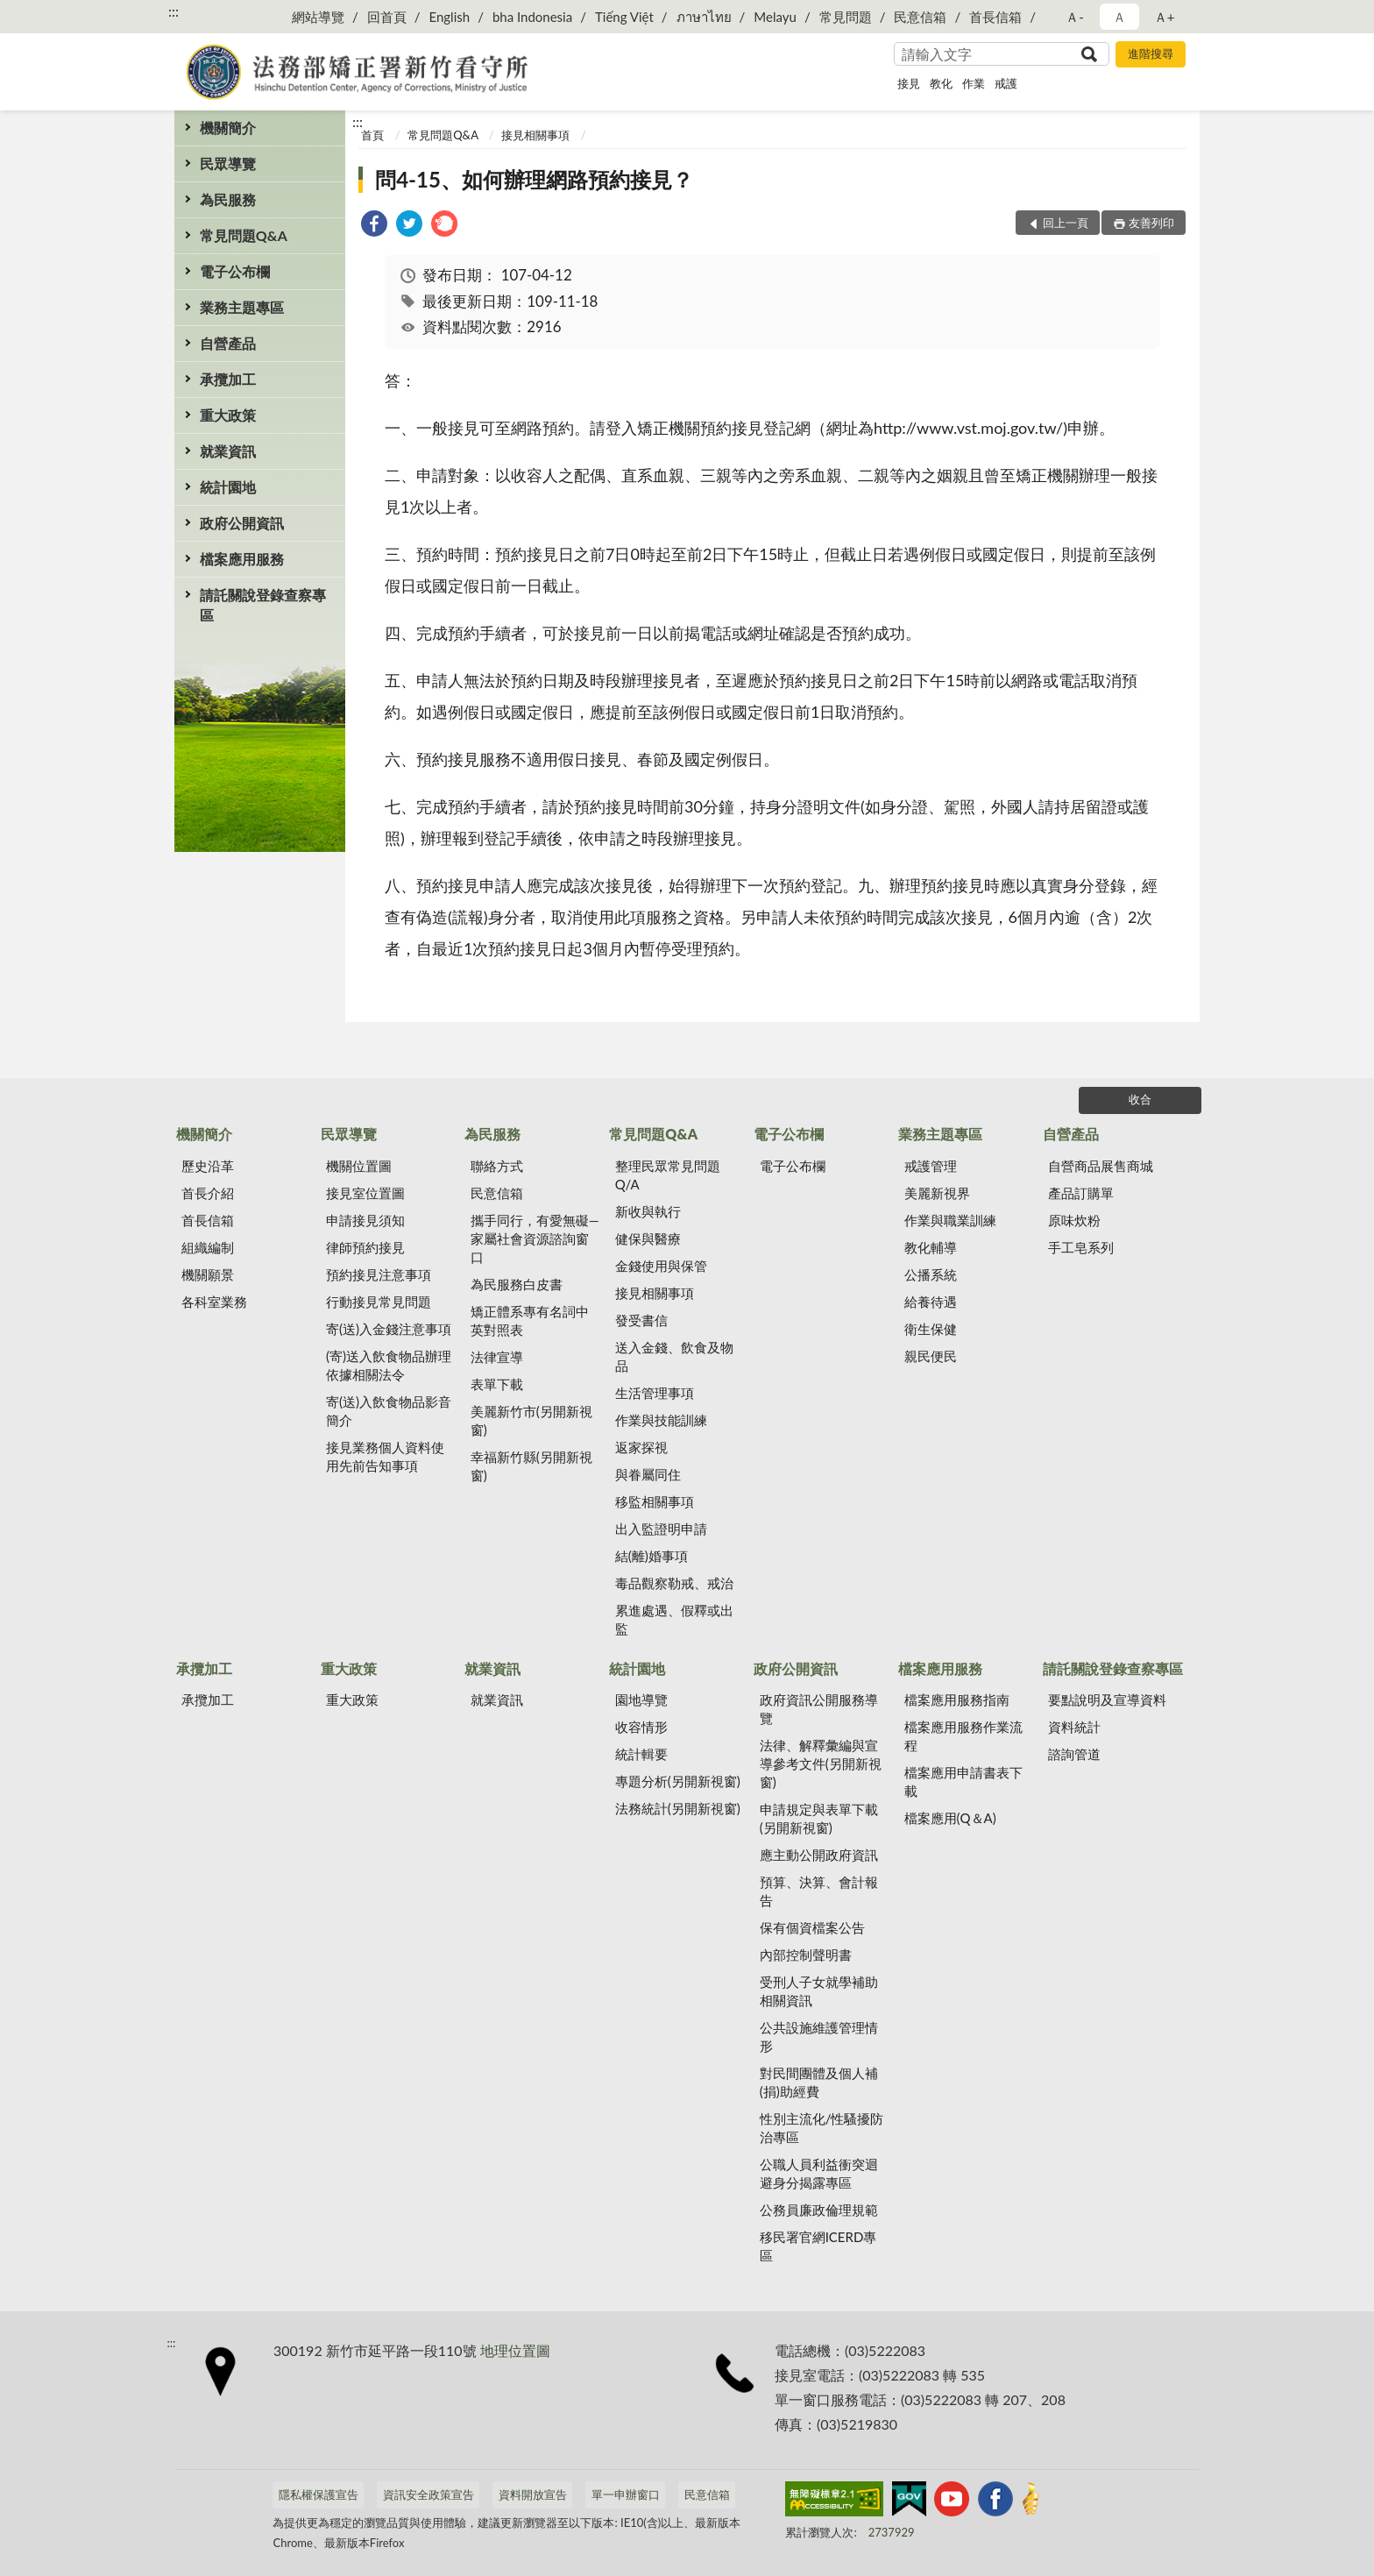 The width and height of the screenshot is (1374, 2576). Describe the element at coordinates (1140, 1099) in the screenshot. I see `收合 [底部選單區塊]` at that location.